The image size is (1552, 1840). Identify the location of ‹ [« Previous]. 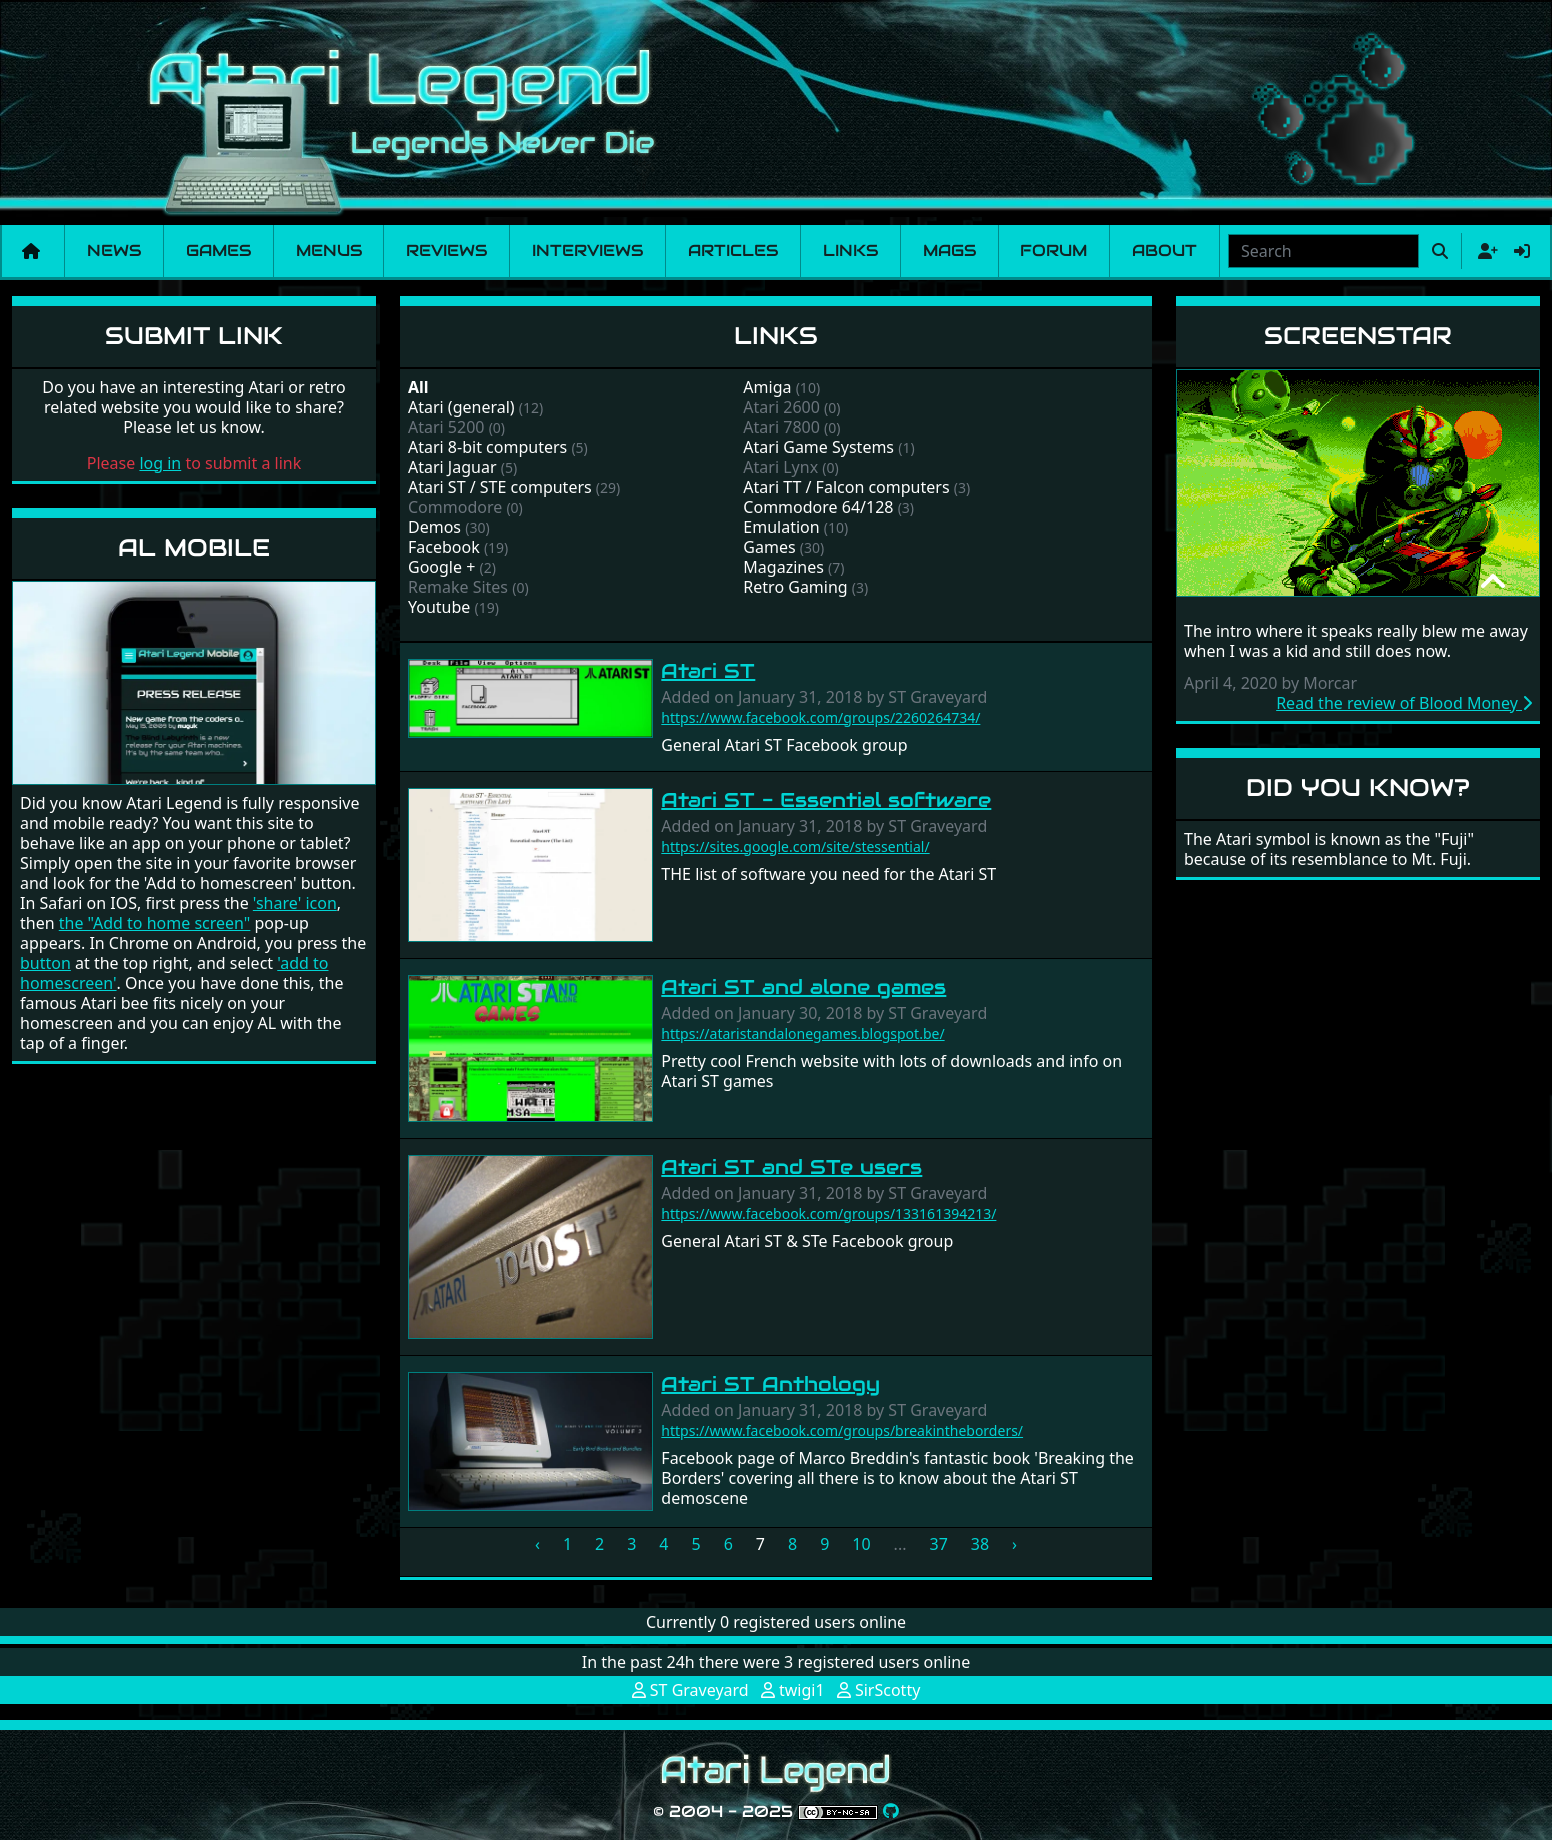
(537, 1544).